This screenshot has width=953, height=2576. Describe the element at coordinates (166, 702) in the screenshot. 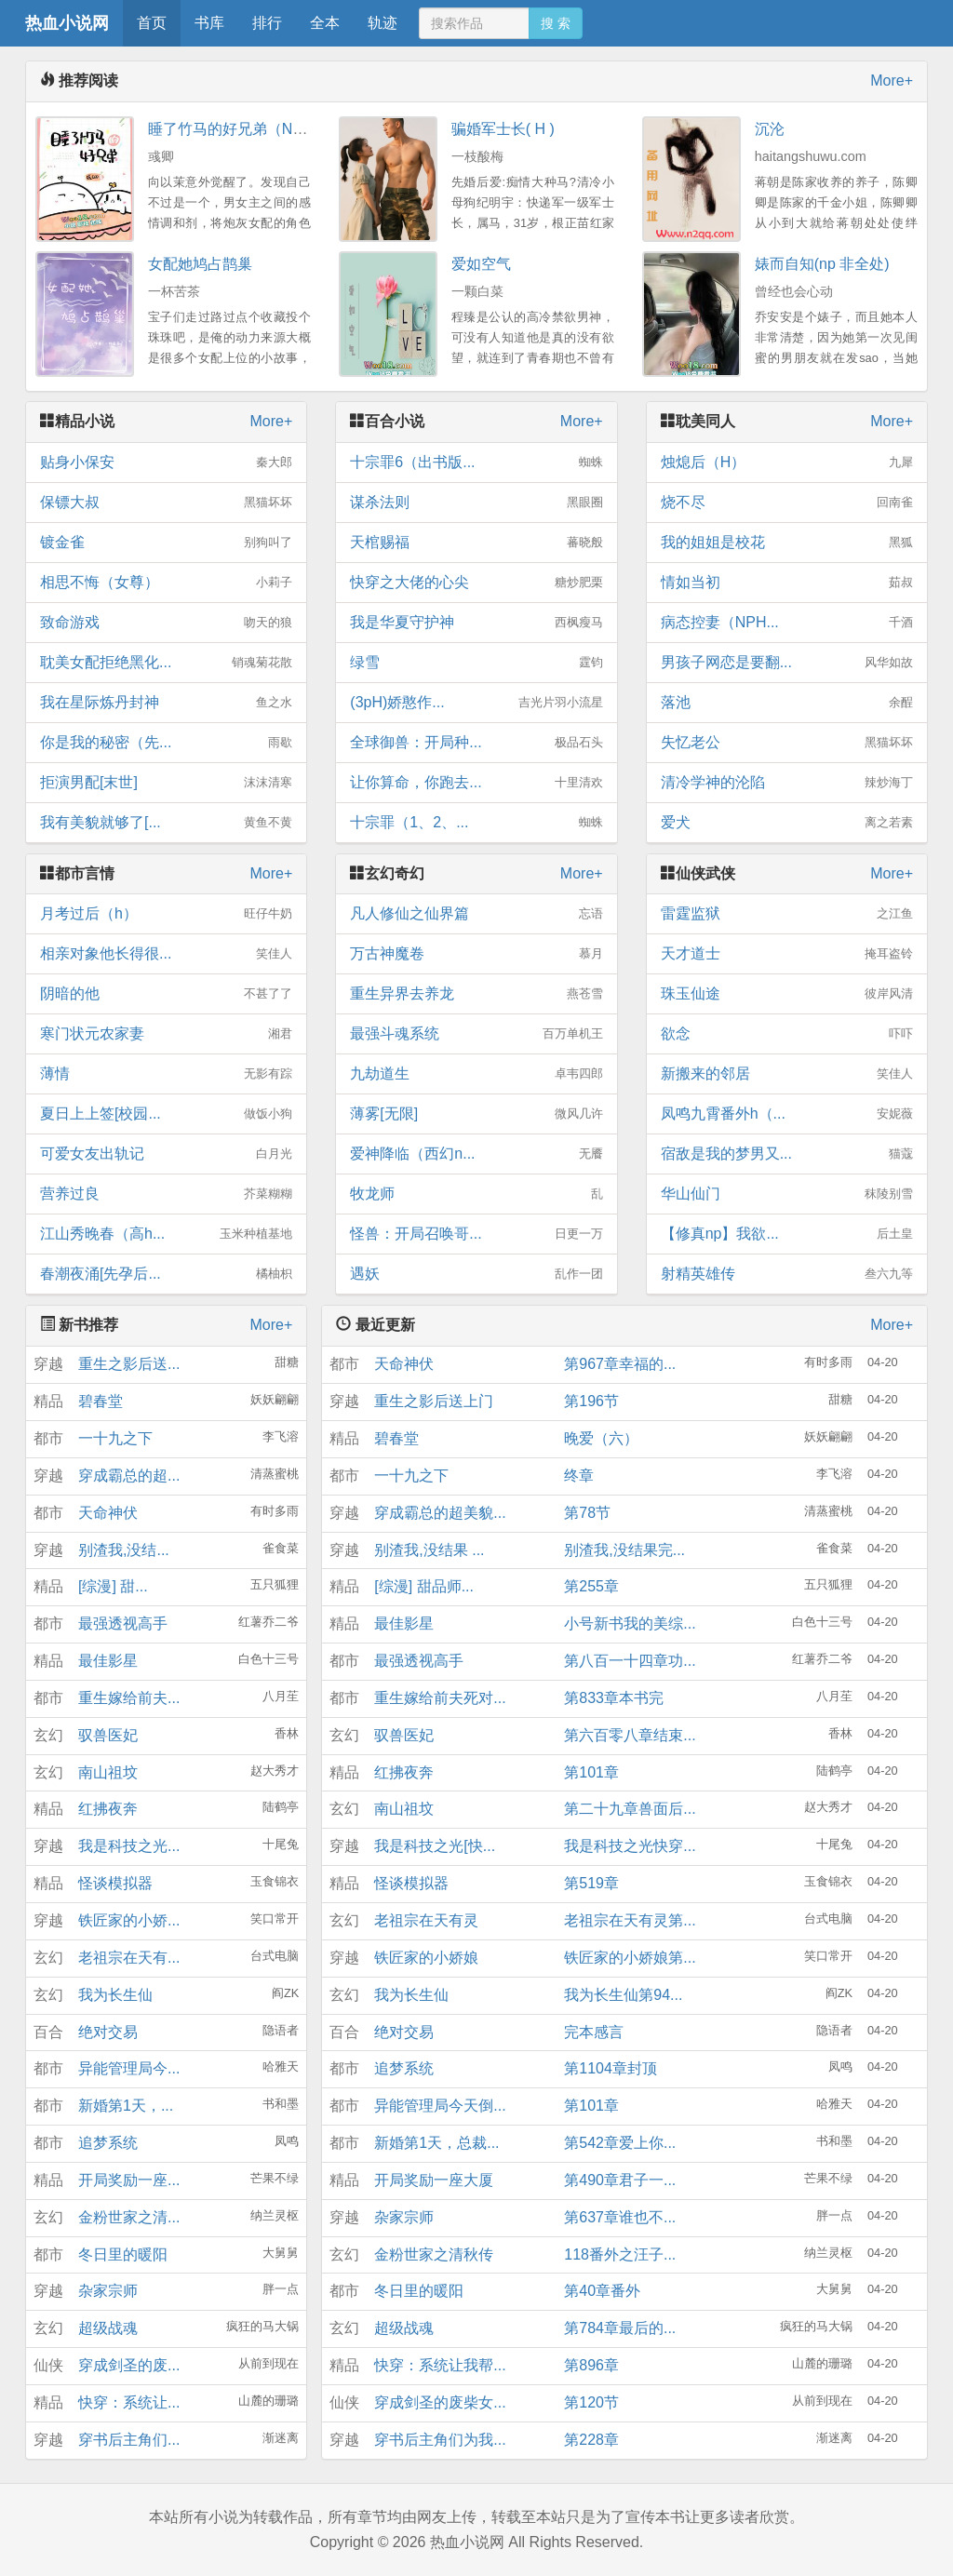

I see `我在星际炼丹封神` at that location.